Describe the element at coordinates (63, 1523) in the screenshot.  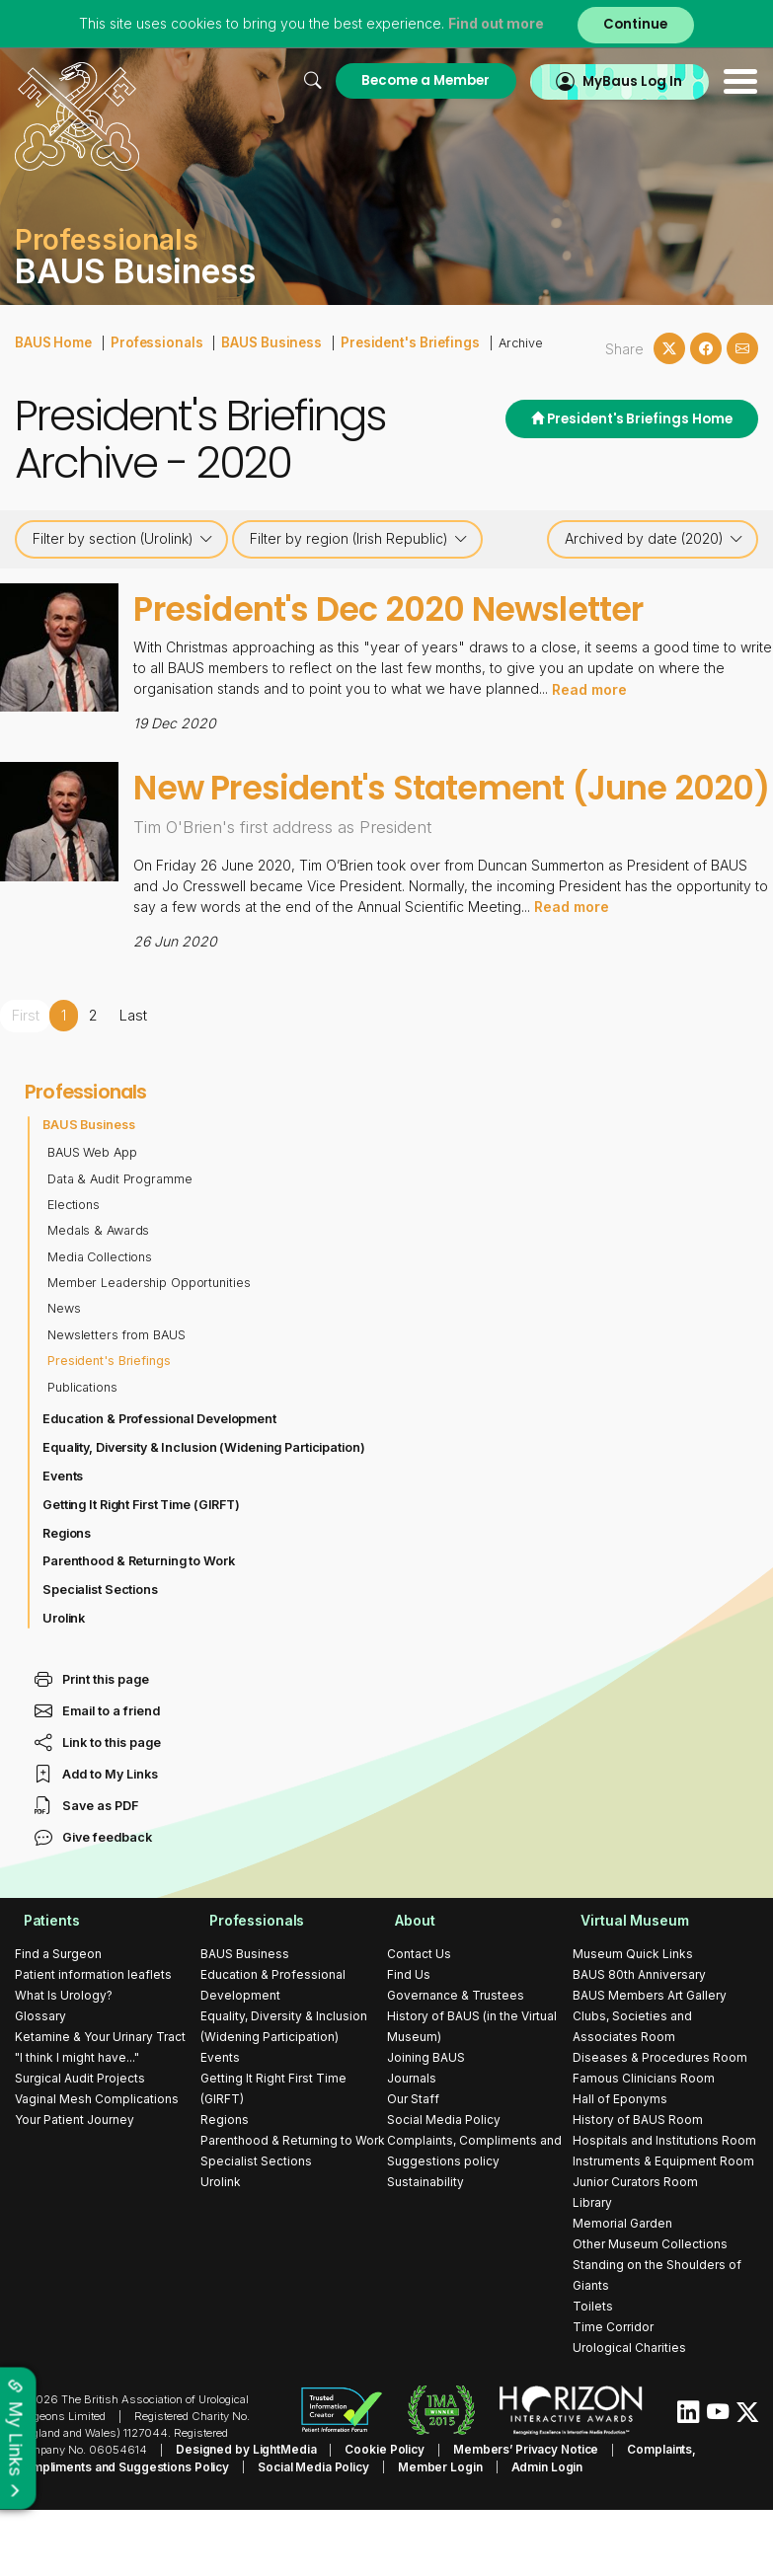
I see `Events` at that location.